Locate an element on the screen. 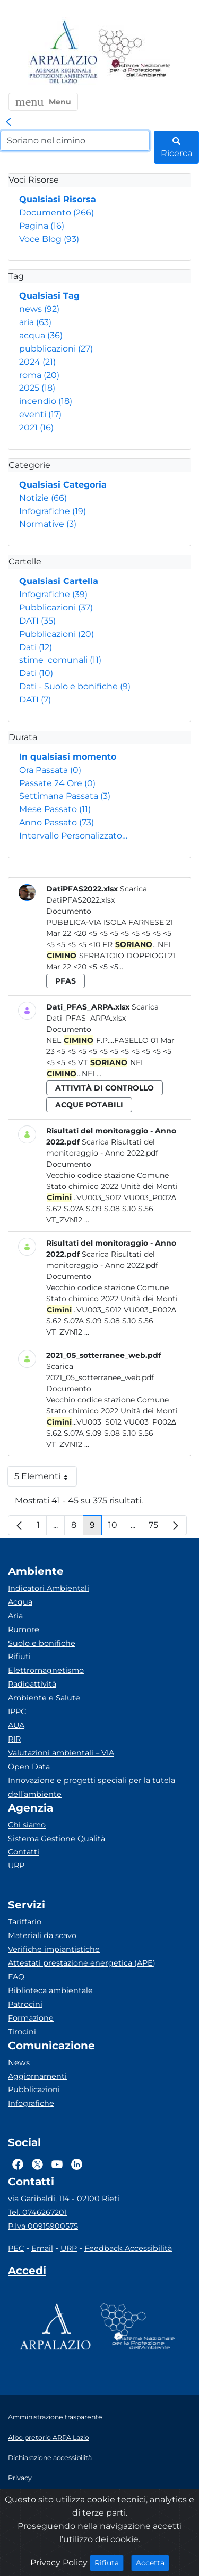 This screenshot has width=199, height=2576. Passate 24 Ore is located at coordinates (57, 783).